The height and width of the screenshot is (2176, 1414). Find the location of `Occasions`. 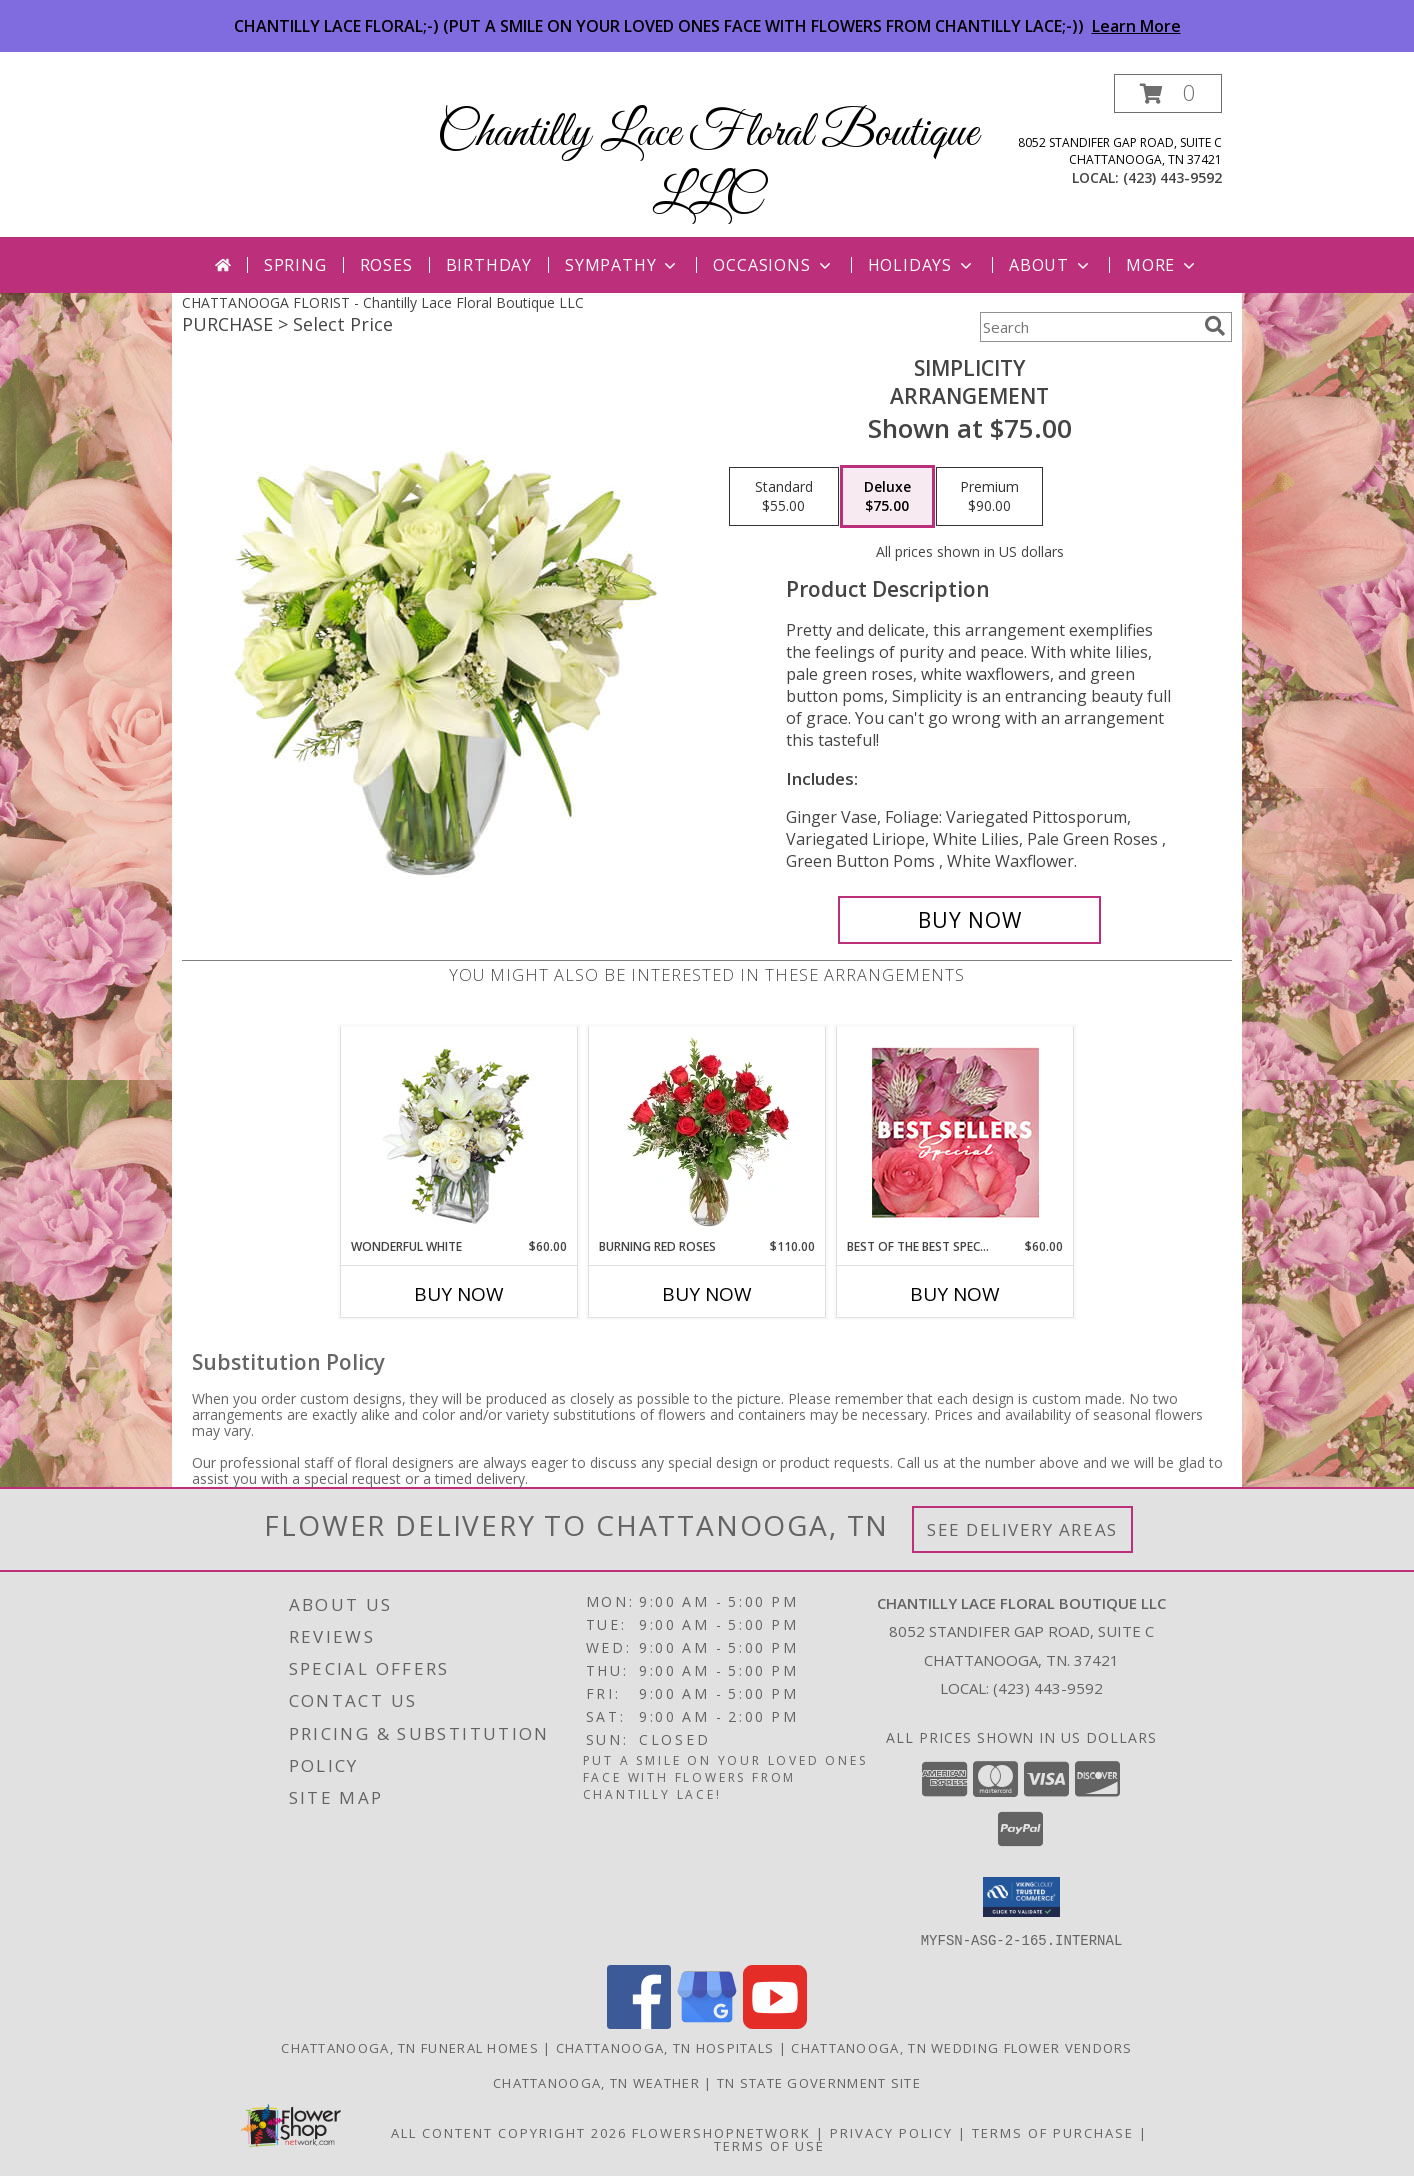

Occasions is located at coordinates (773, 265).